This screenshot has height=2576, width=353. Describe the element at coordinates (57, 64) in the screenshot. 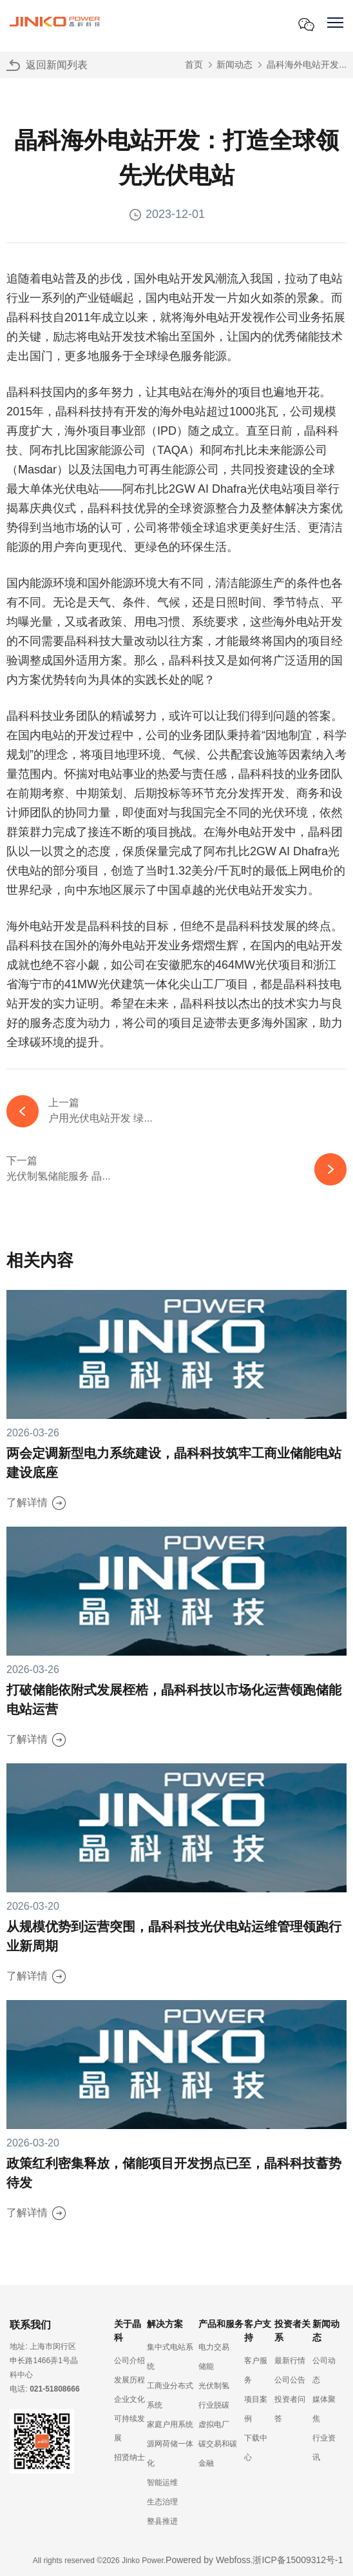

I see `返回新闻列表` at that location.